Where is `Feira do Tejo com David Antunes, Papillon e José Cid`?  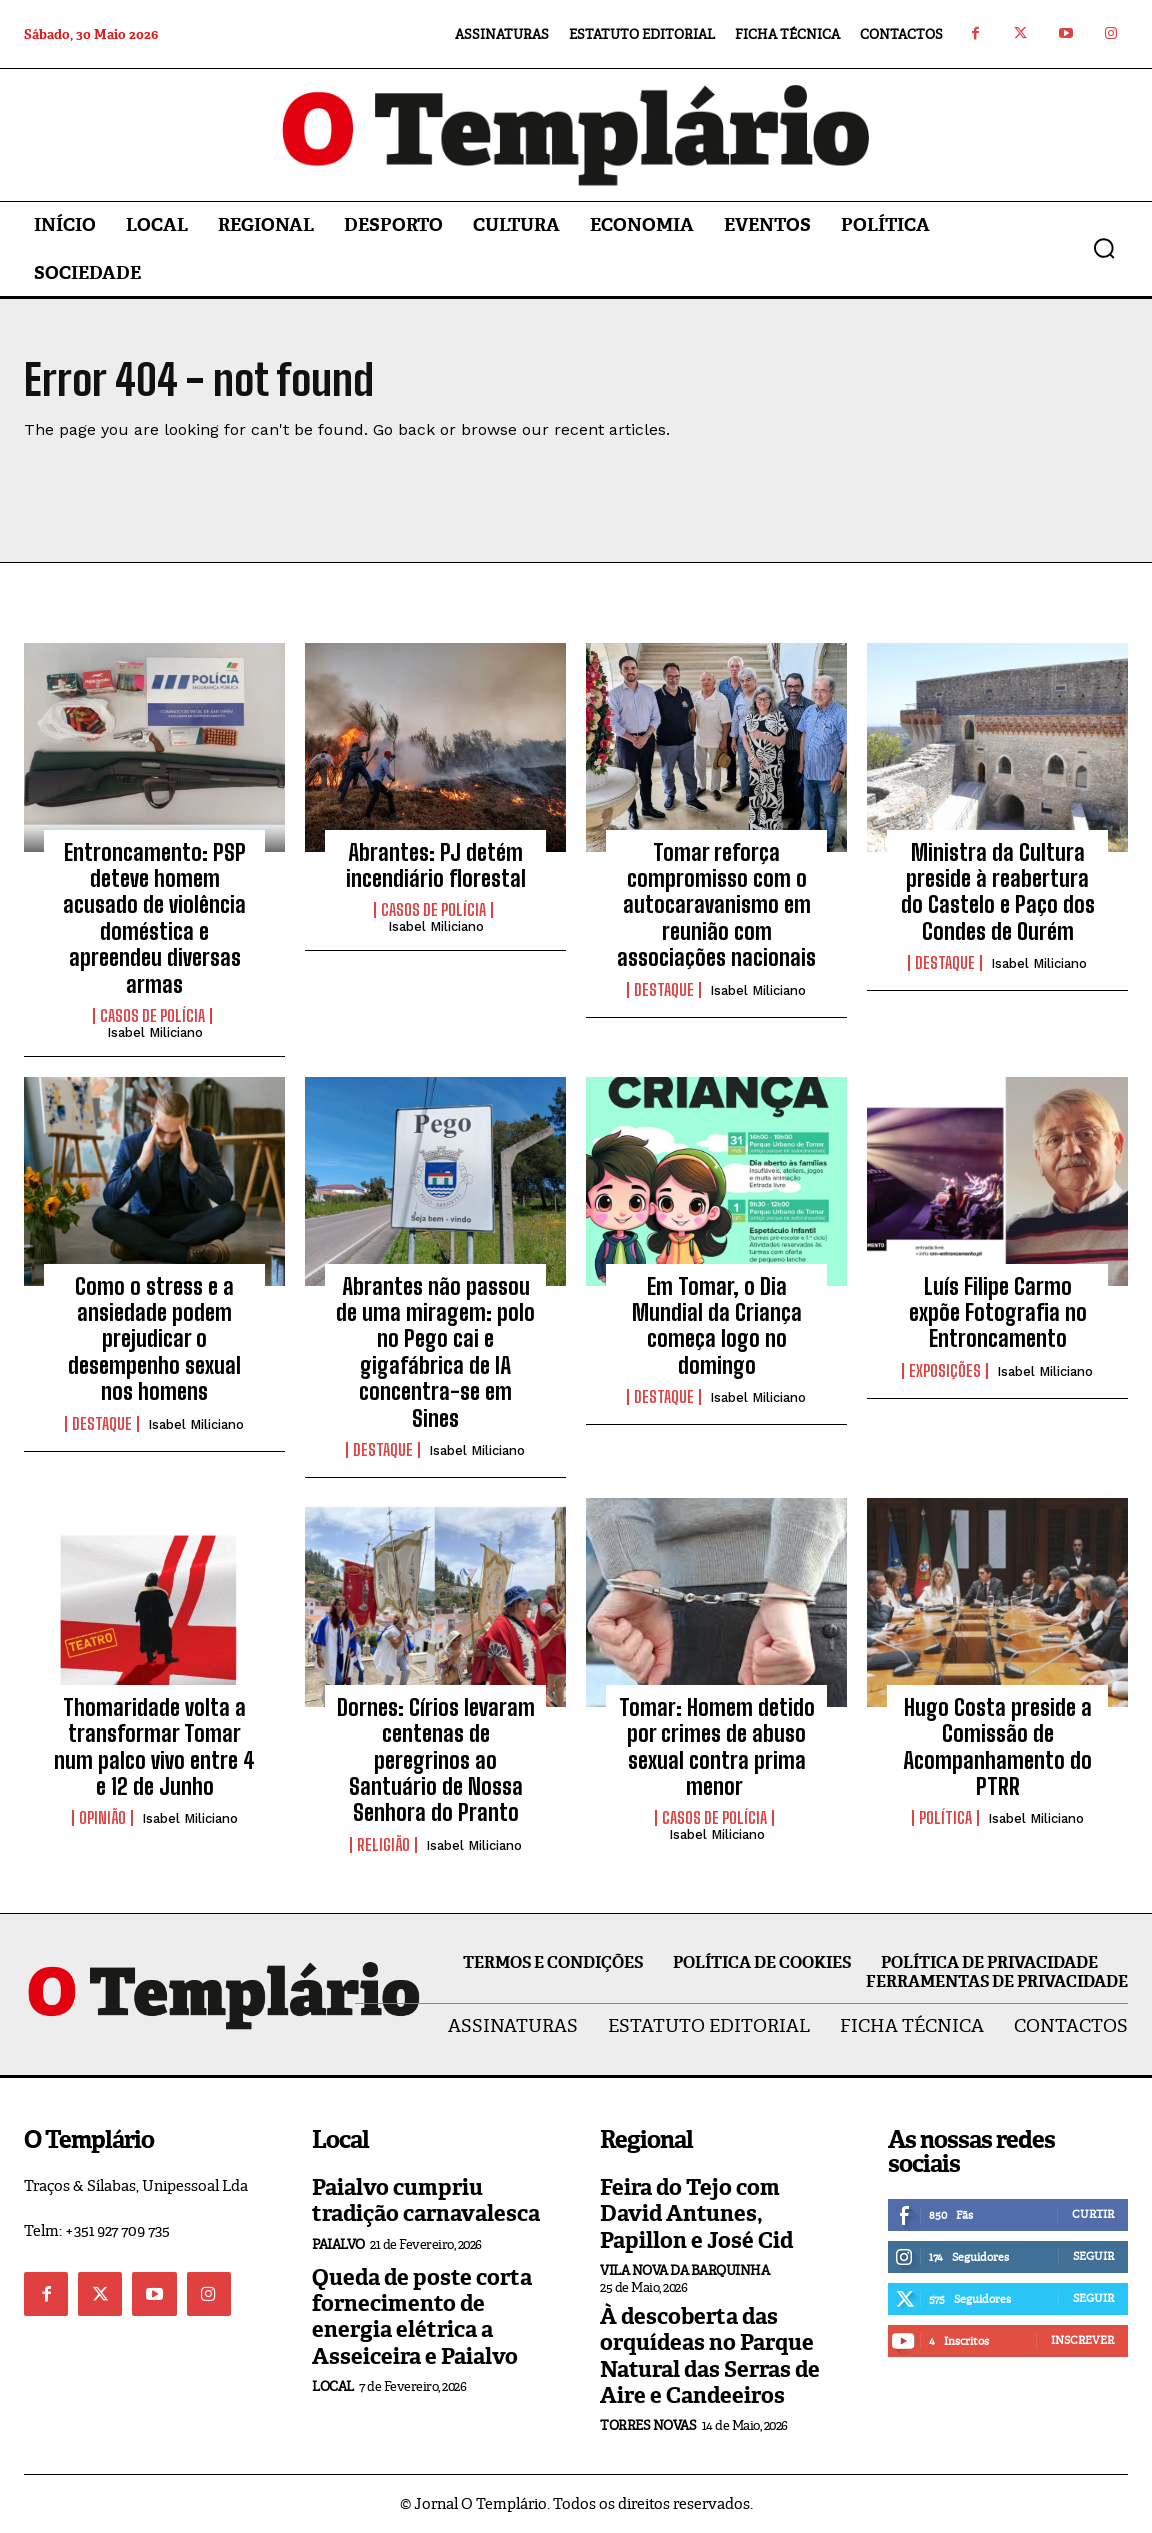
Feira do Tejo com David Antunes, Papillon e José Cid is located at coordinates (696, 2214).